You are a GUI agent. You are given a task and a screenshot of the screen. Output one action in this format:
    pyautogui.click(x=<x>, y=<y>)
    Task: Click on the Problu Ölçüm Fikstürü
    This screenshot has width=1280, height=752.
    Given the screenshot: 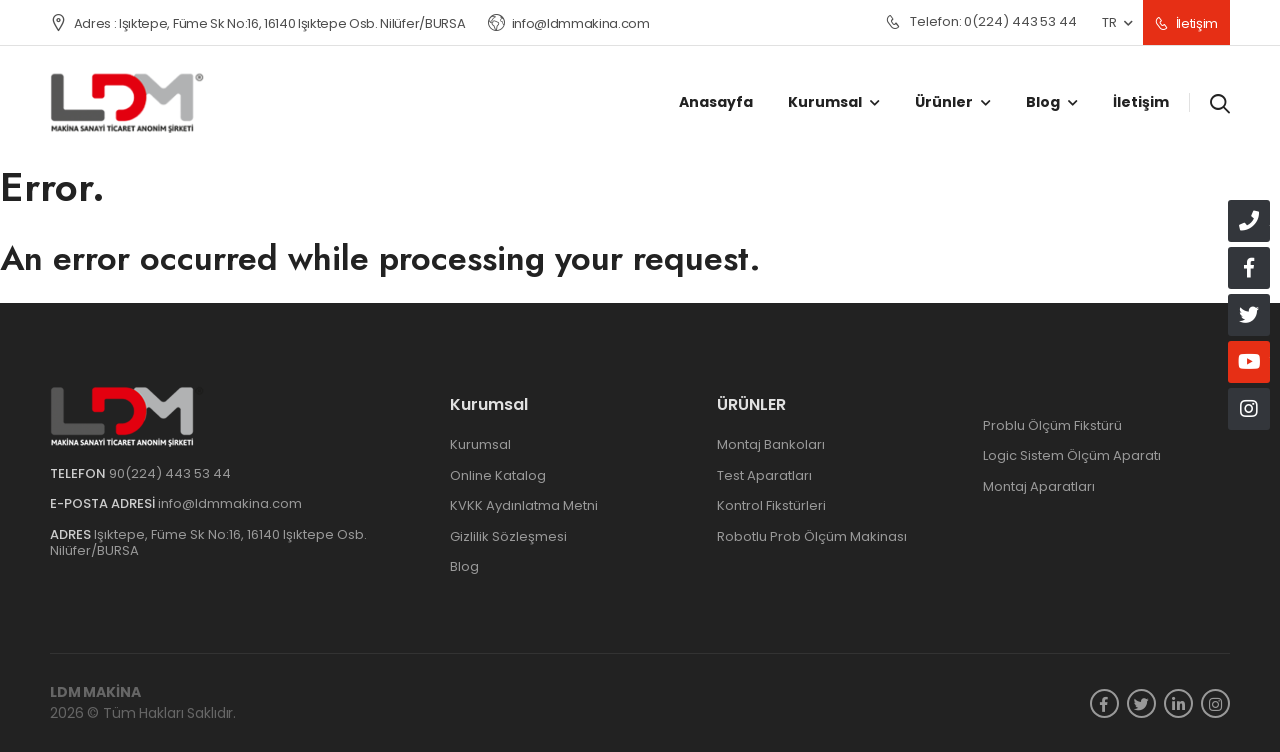 What is the action you would take?
    pyautogui.click(x=1052, y=425)
    